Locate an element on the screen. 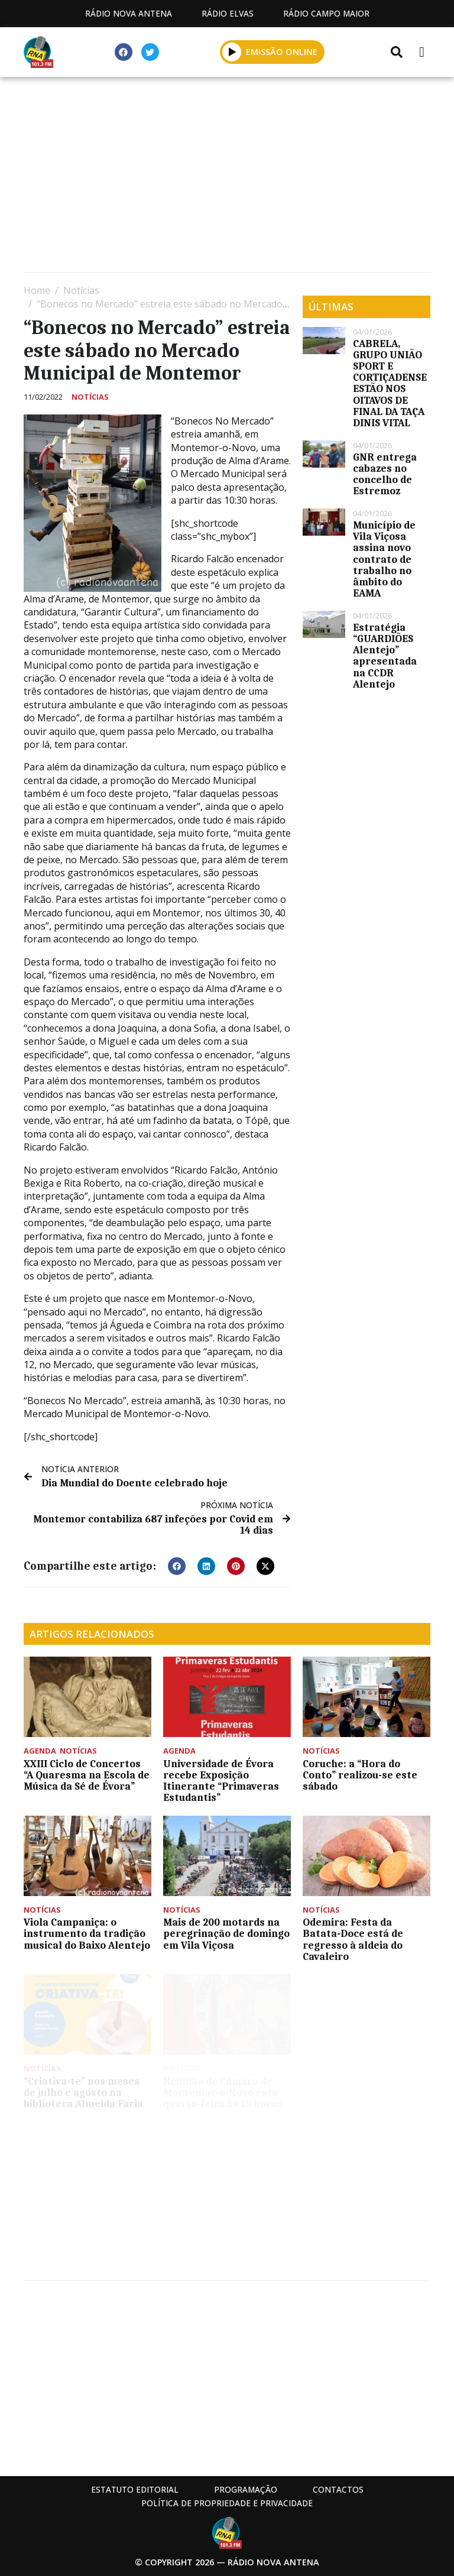 The height and width of the screenshot is (2576, 454). CABRELA, GRUPO UNIÃO SPORT E CORTIÇADENSE ESTÃO NOS OITAVOS DE FINAL DA TAÇA DINIS VITAL is located at coordinates (390, 383).